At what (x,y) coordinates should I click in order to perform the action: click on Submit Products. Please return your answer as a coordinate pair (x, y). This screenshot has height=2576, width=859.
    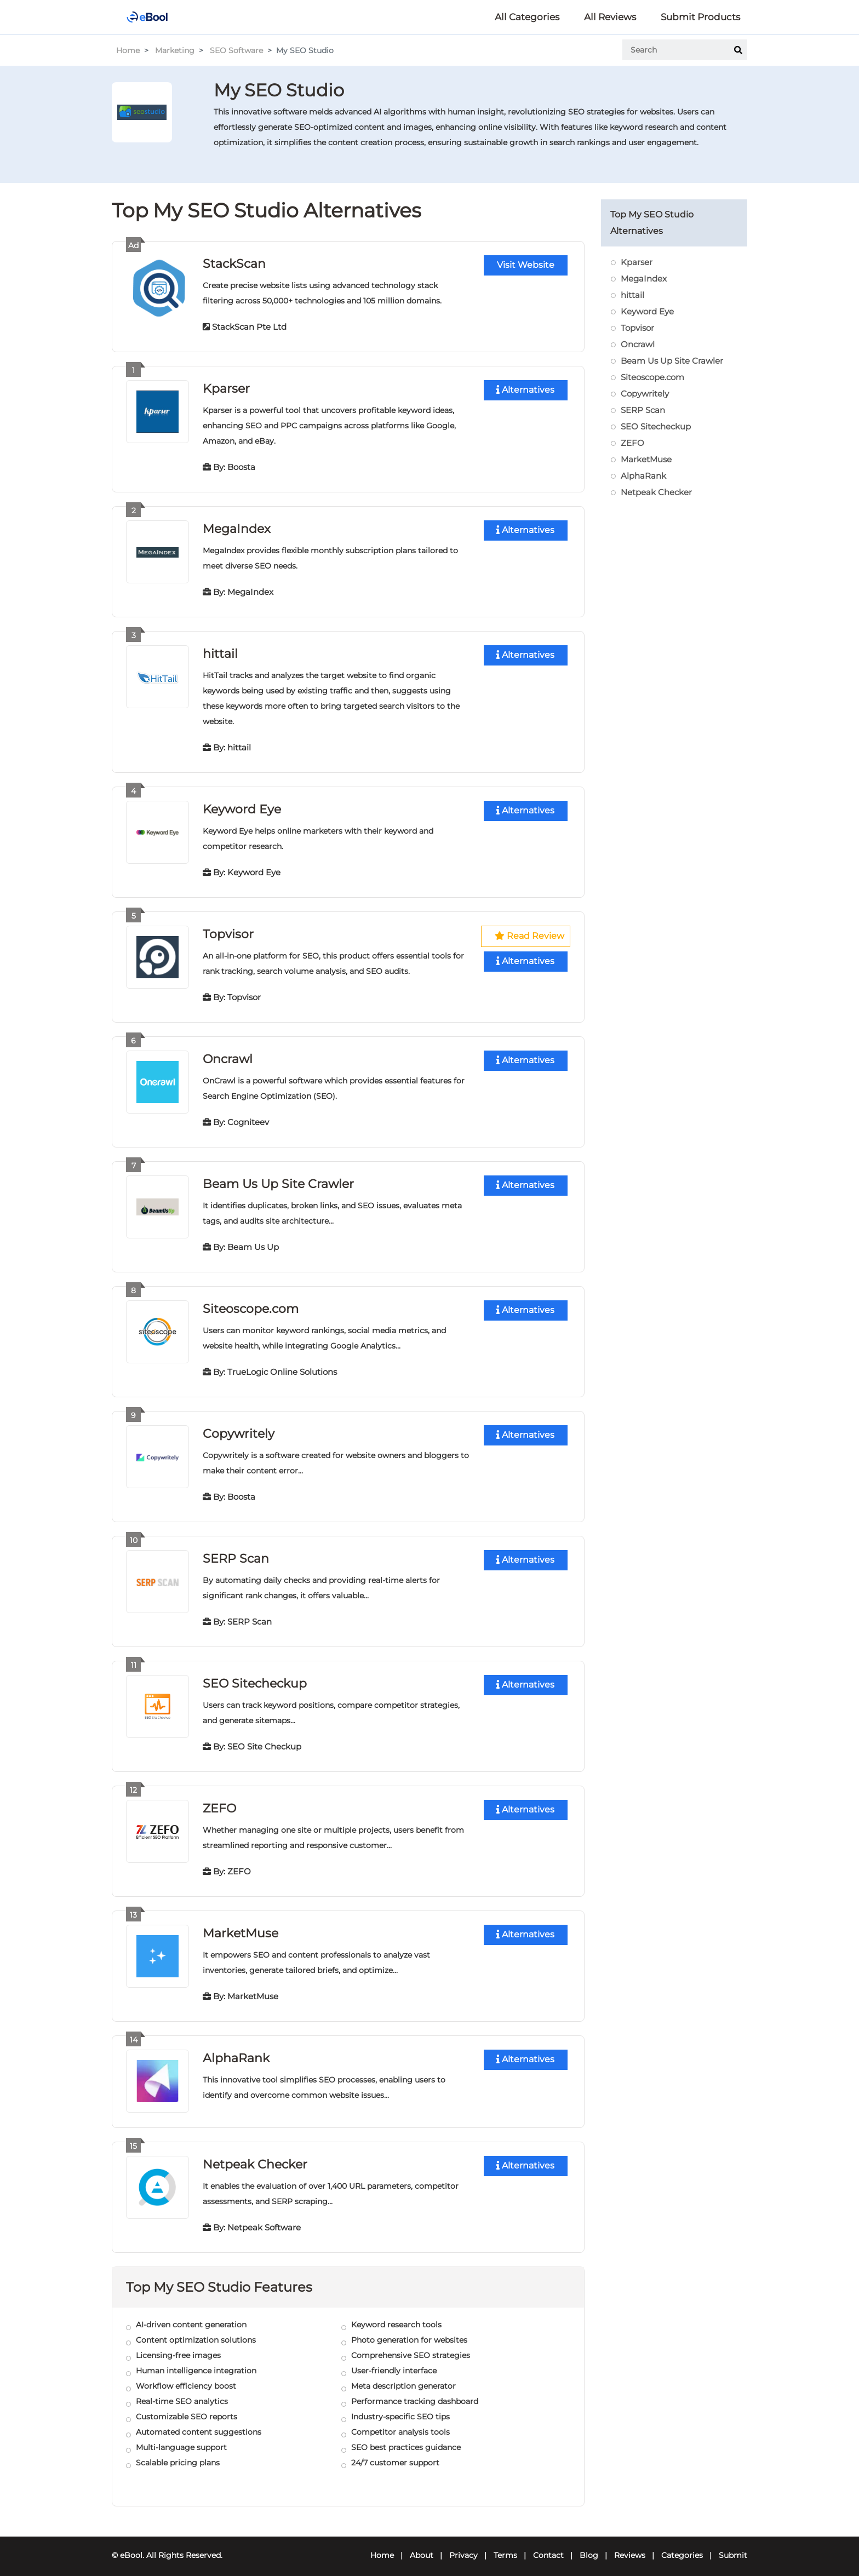
    Looking at the image, I should click on (700, 17).